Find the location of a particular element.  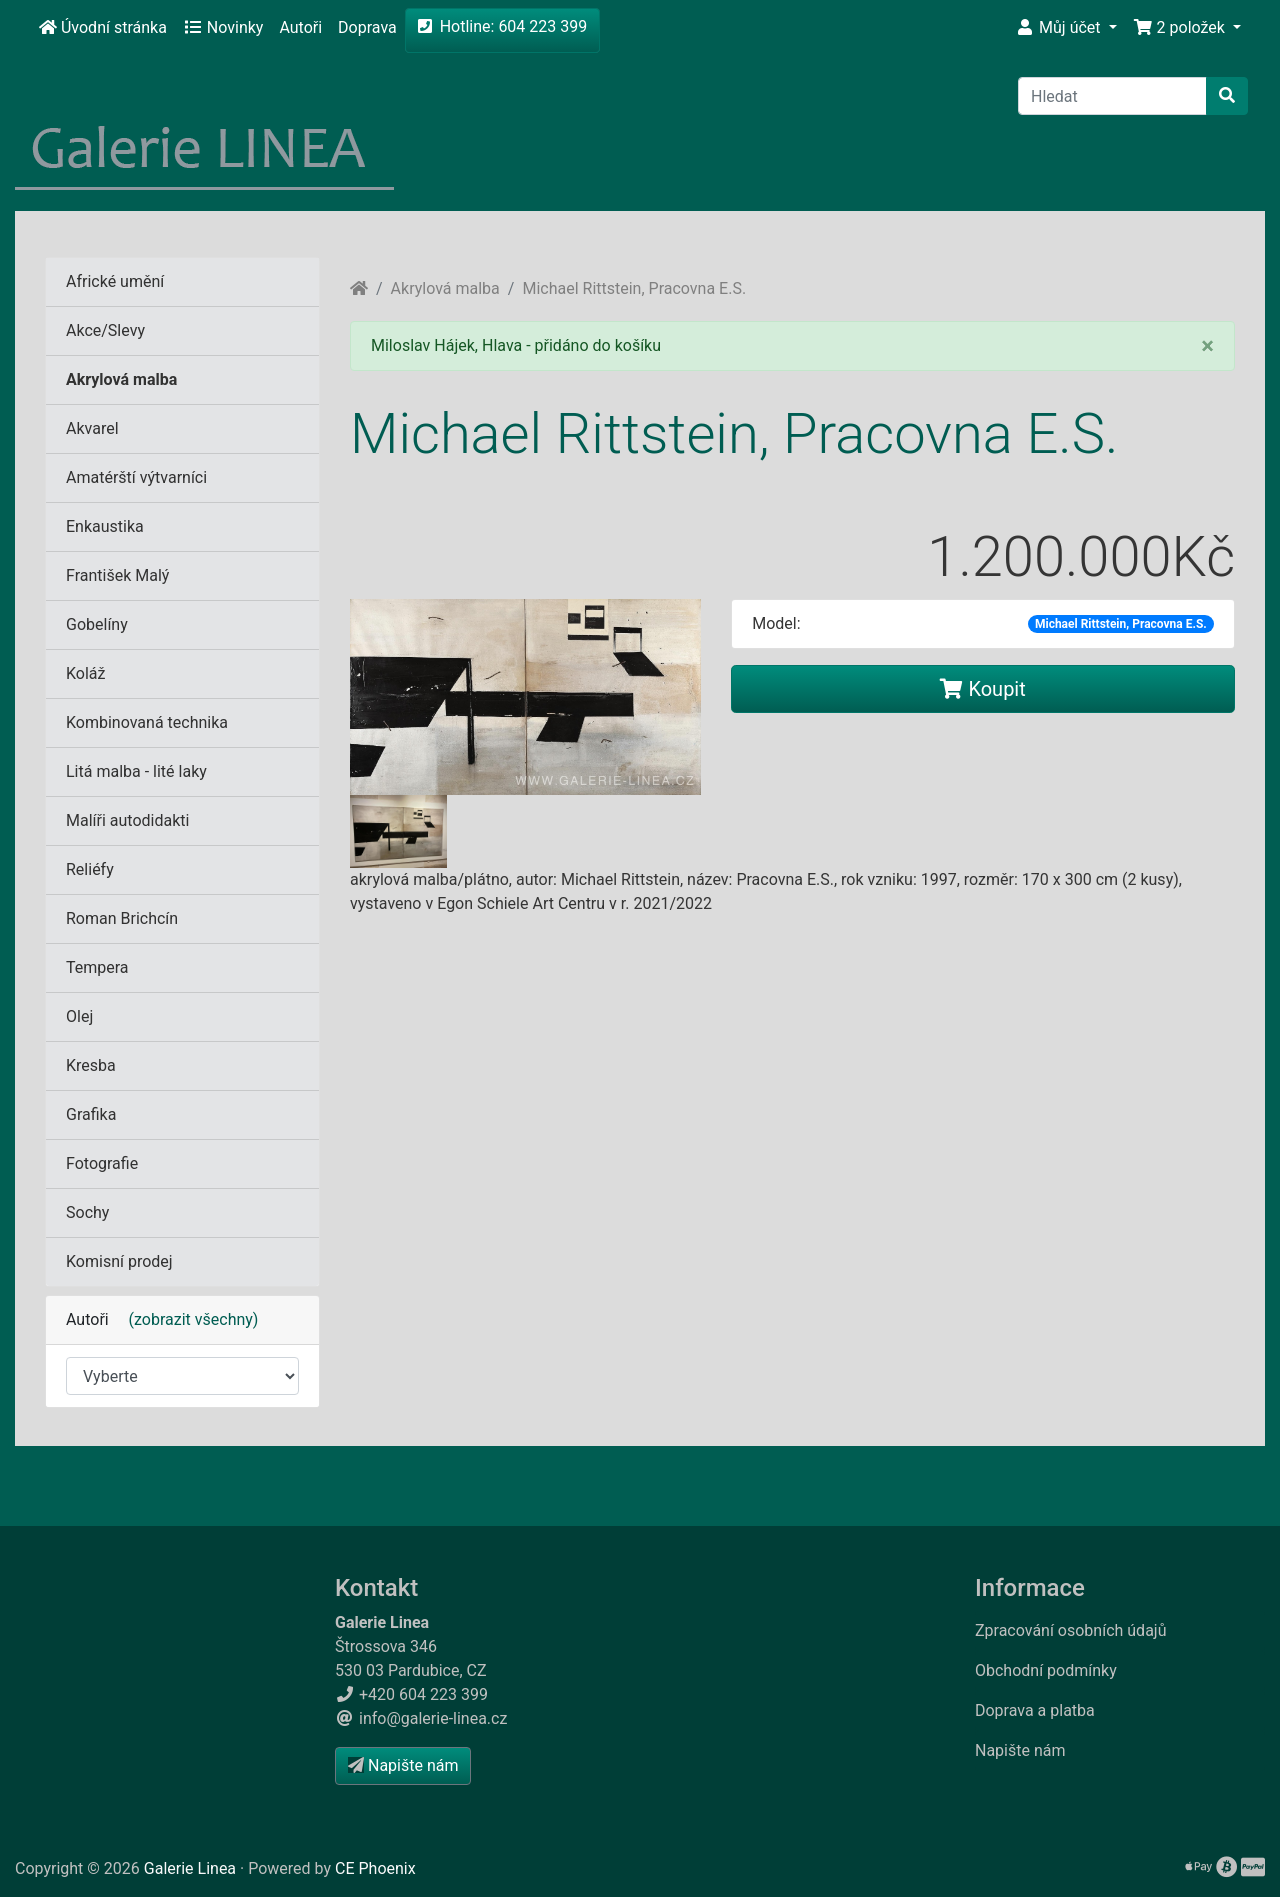

František Malý is located at coordinates (117, 575).